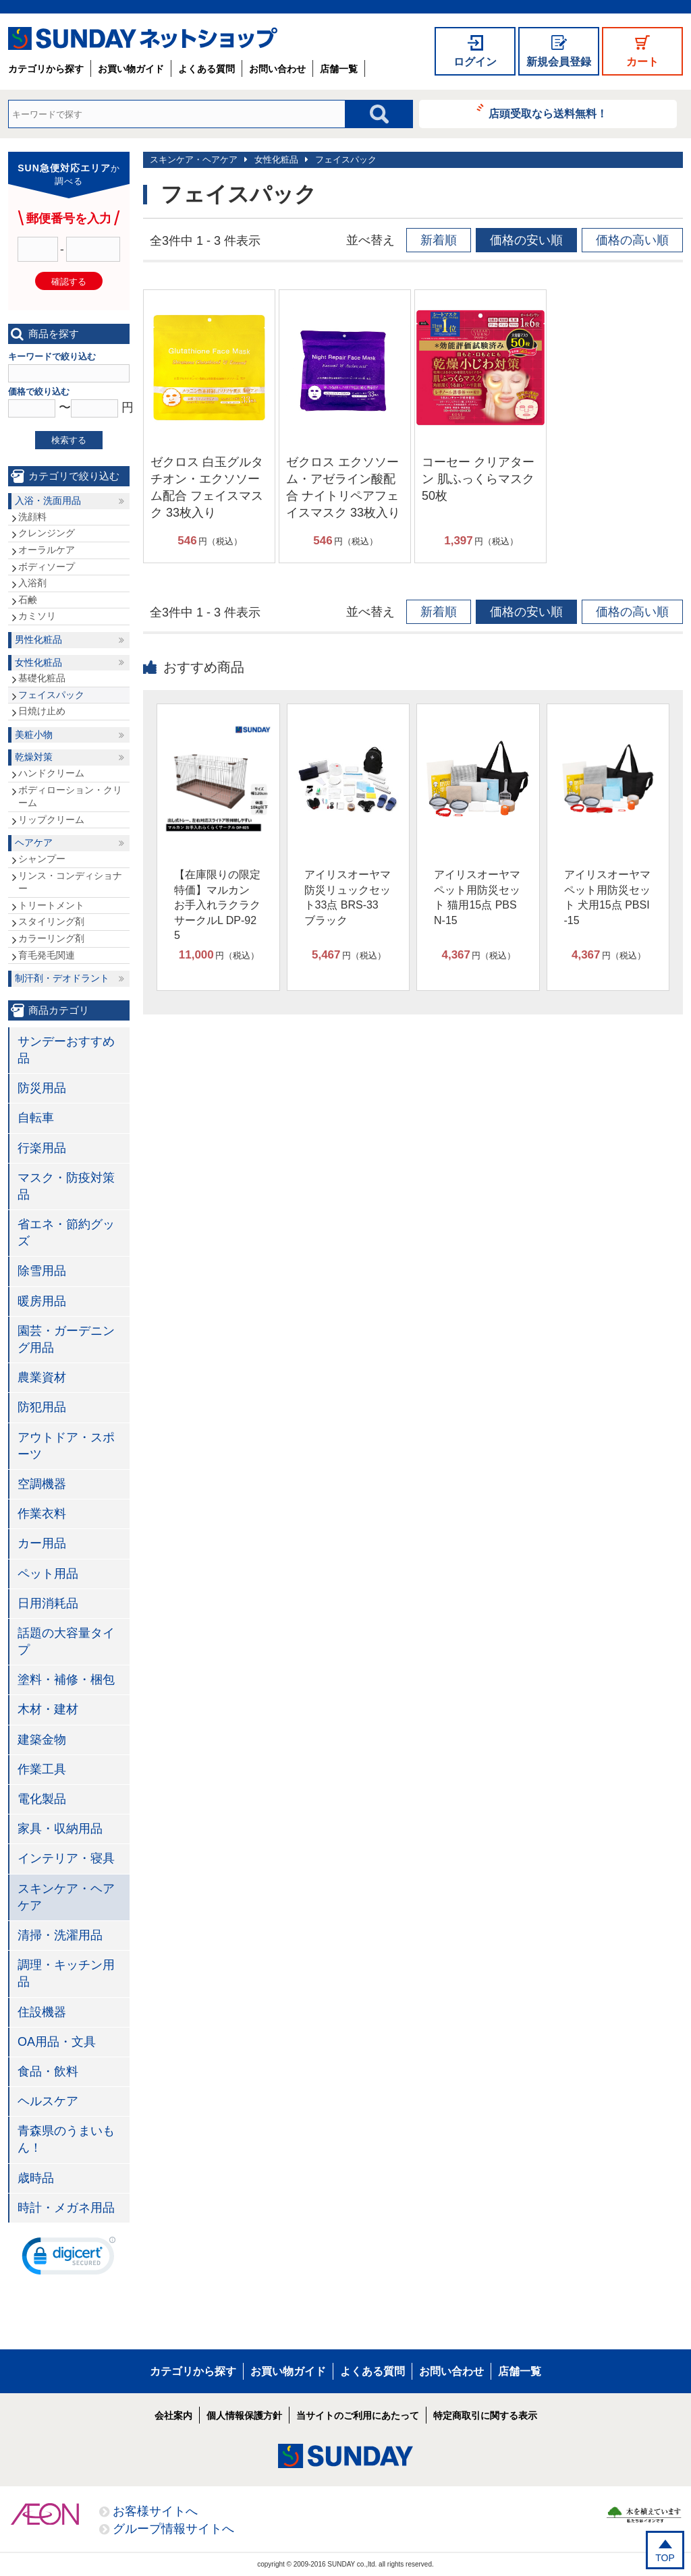  Describe the element at coordinates (42, 1769) in the screenshot. I see `作業工具` at that location.